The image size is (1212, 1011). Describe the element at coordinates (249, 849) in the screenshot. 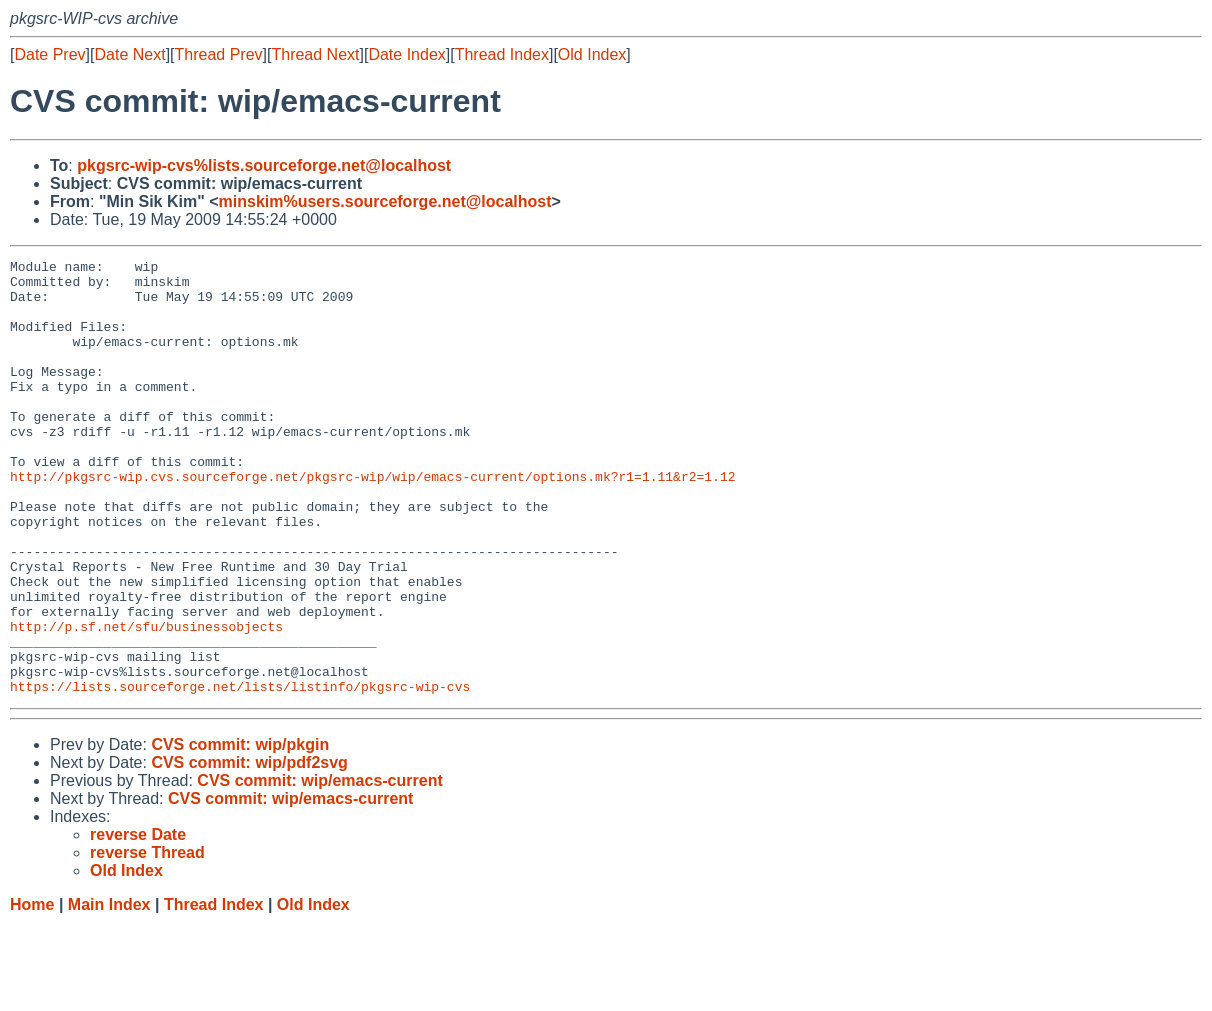

I see `CVS commit: wip/pdf2svg` at that location.